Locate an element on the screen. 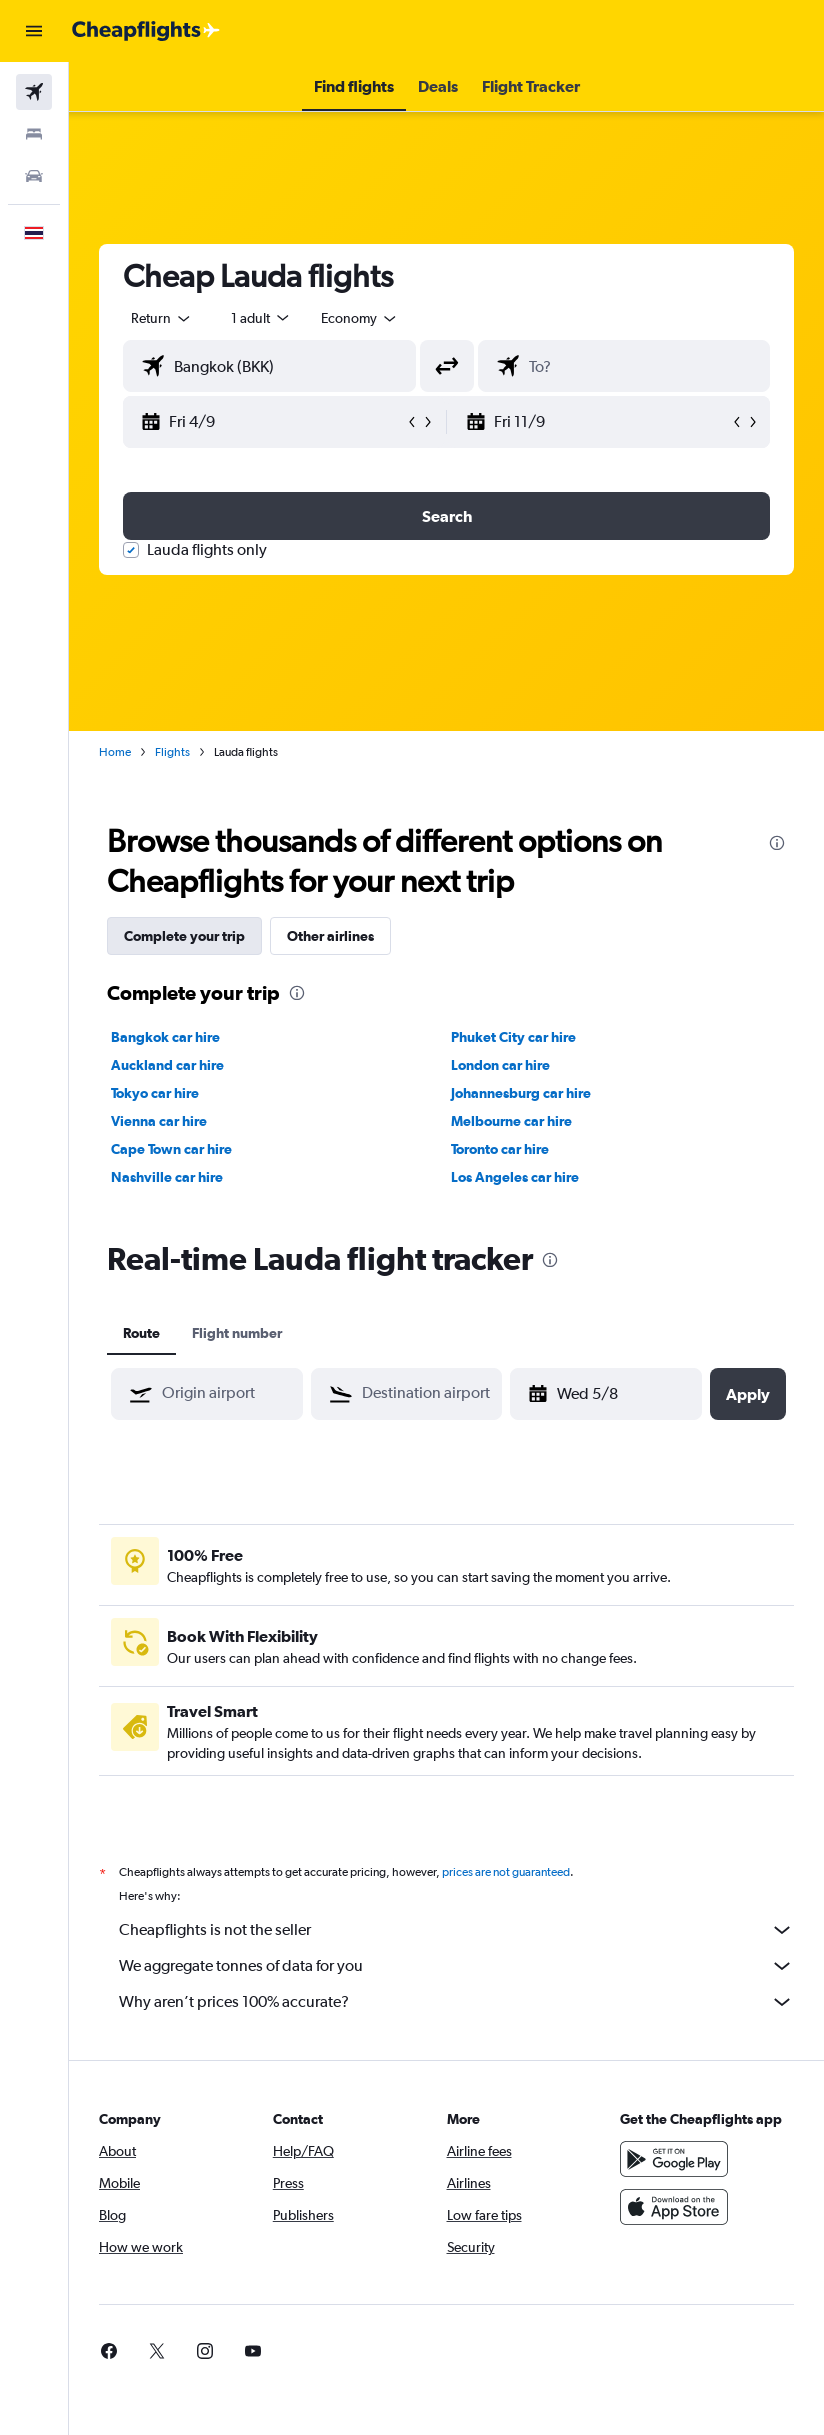 The width and height of the screenshot is (824, 2435). [Download on the App Store] is located at coordinates (674, 2207).